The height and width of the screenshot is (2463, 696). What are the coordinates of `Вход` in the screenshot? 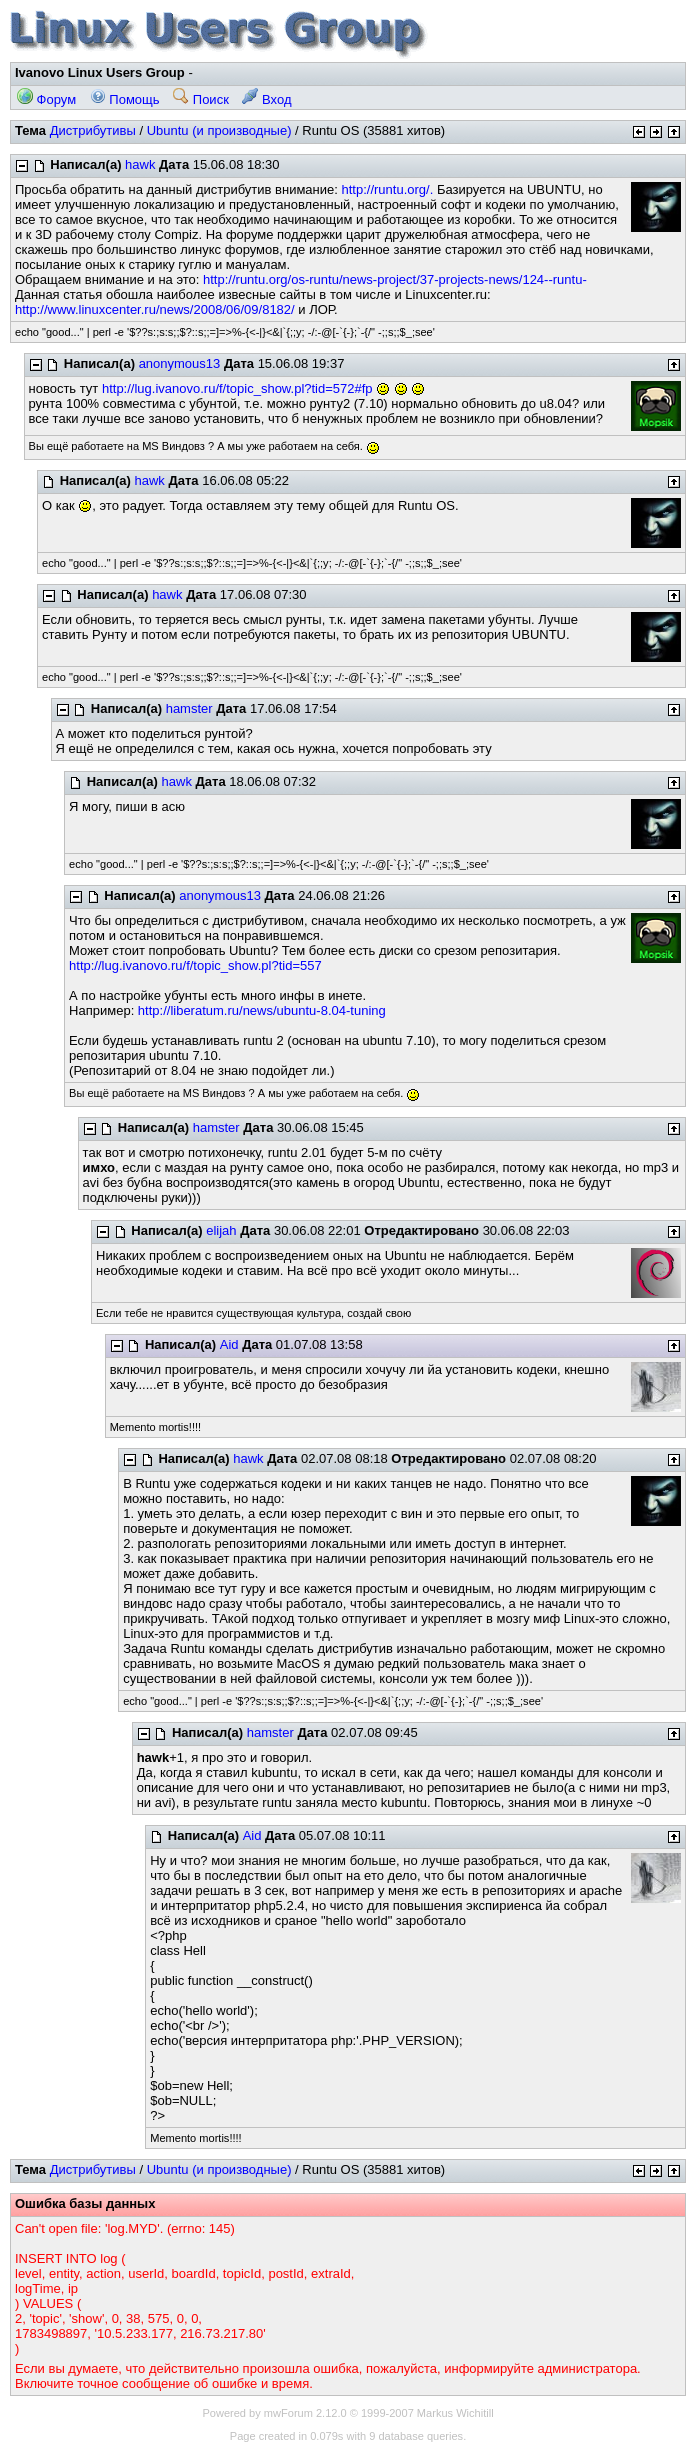 It's located at (266, 99).